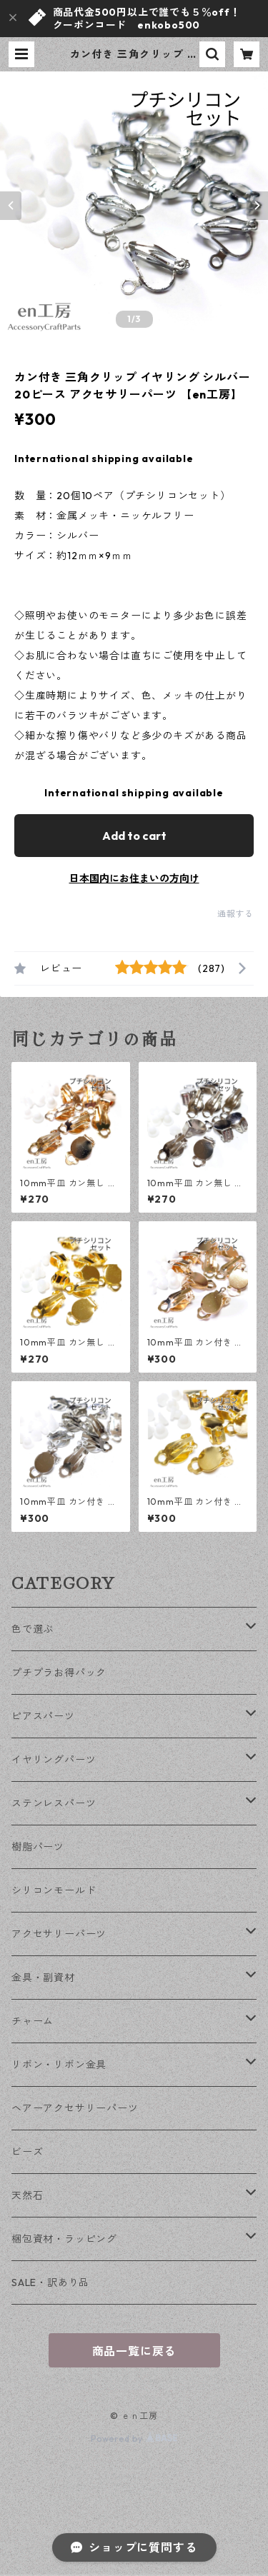 The image size is (268, 2576). I want to click on リボン・リボン金具, so click(58, 2064).